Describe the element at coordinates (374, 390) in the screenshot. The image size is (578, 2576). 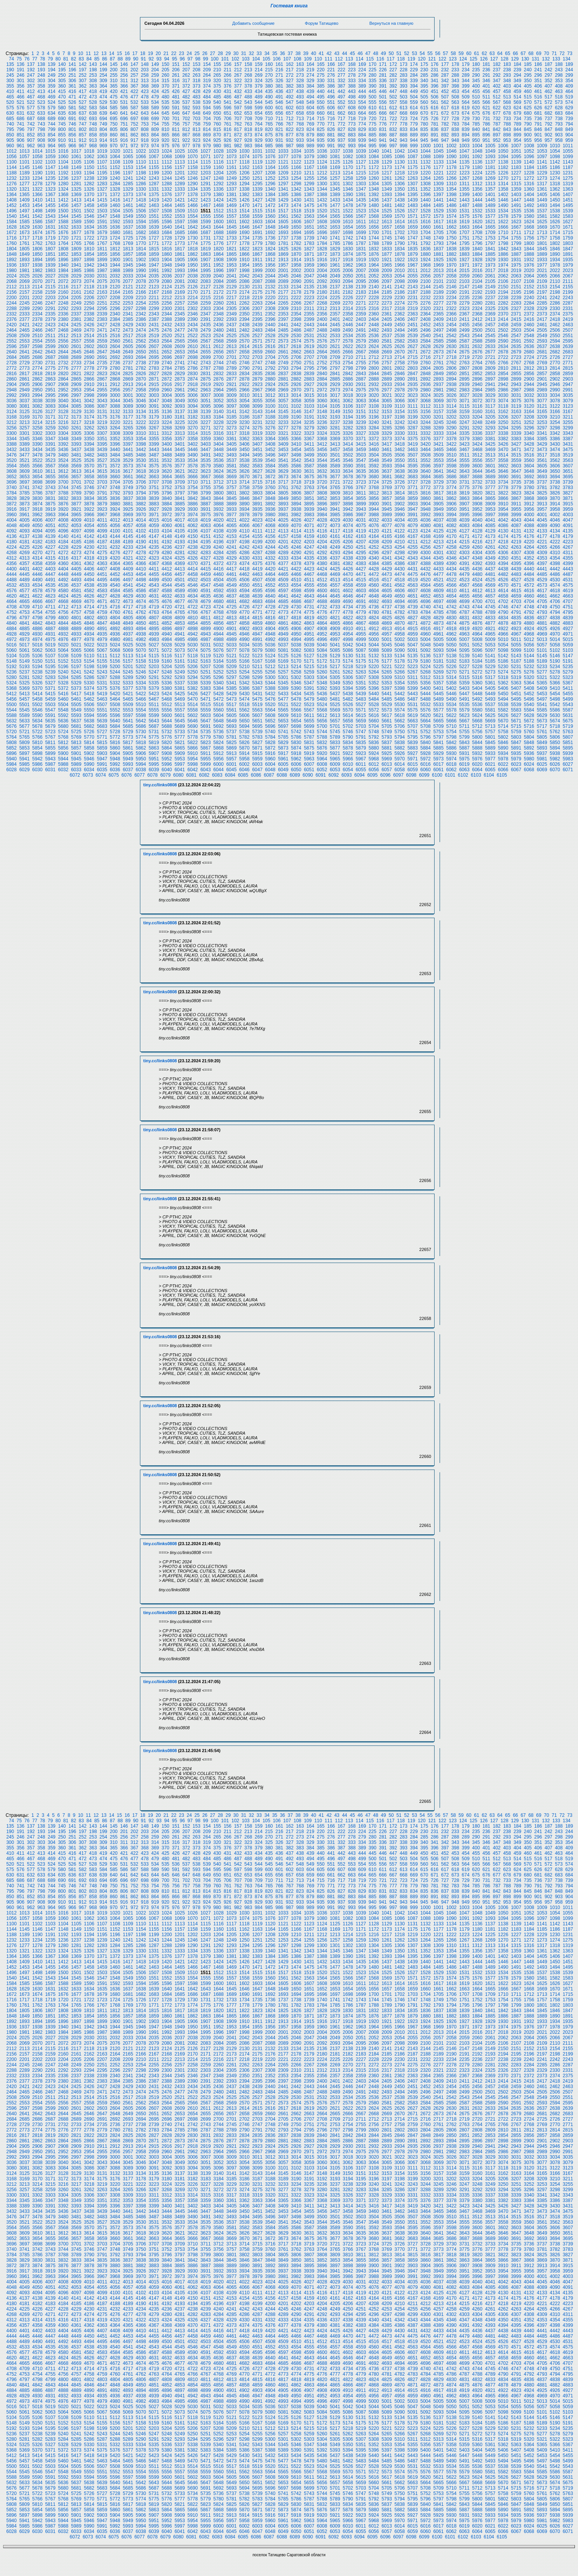
I see `2976` at that location.